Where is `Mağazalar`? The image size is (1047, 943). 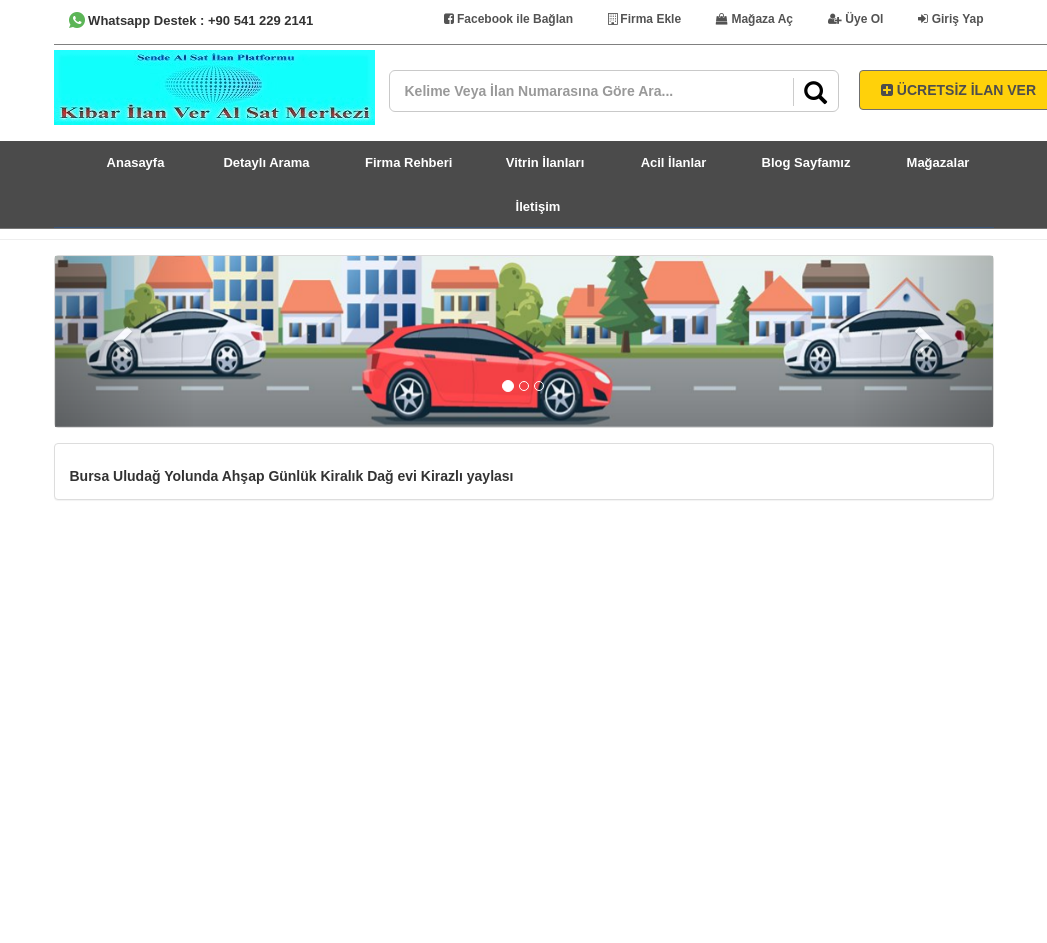 Mağazalar is located at coordinates (938, 162).